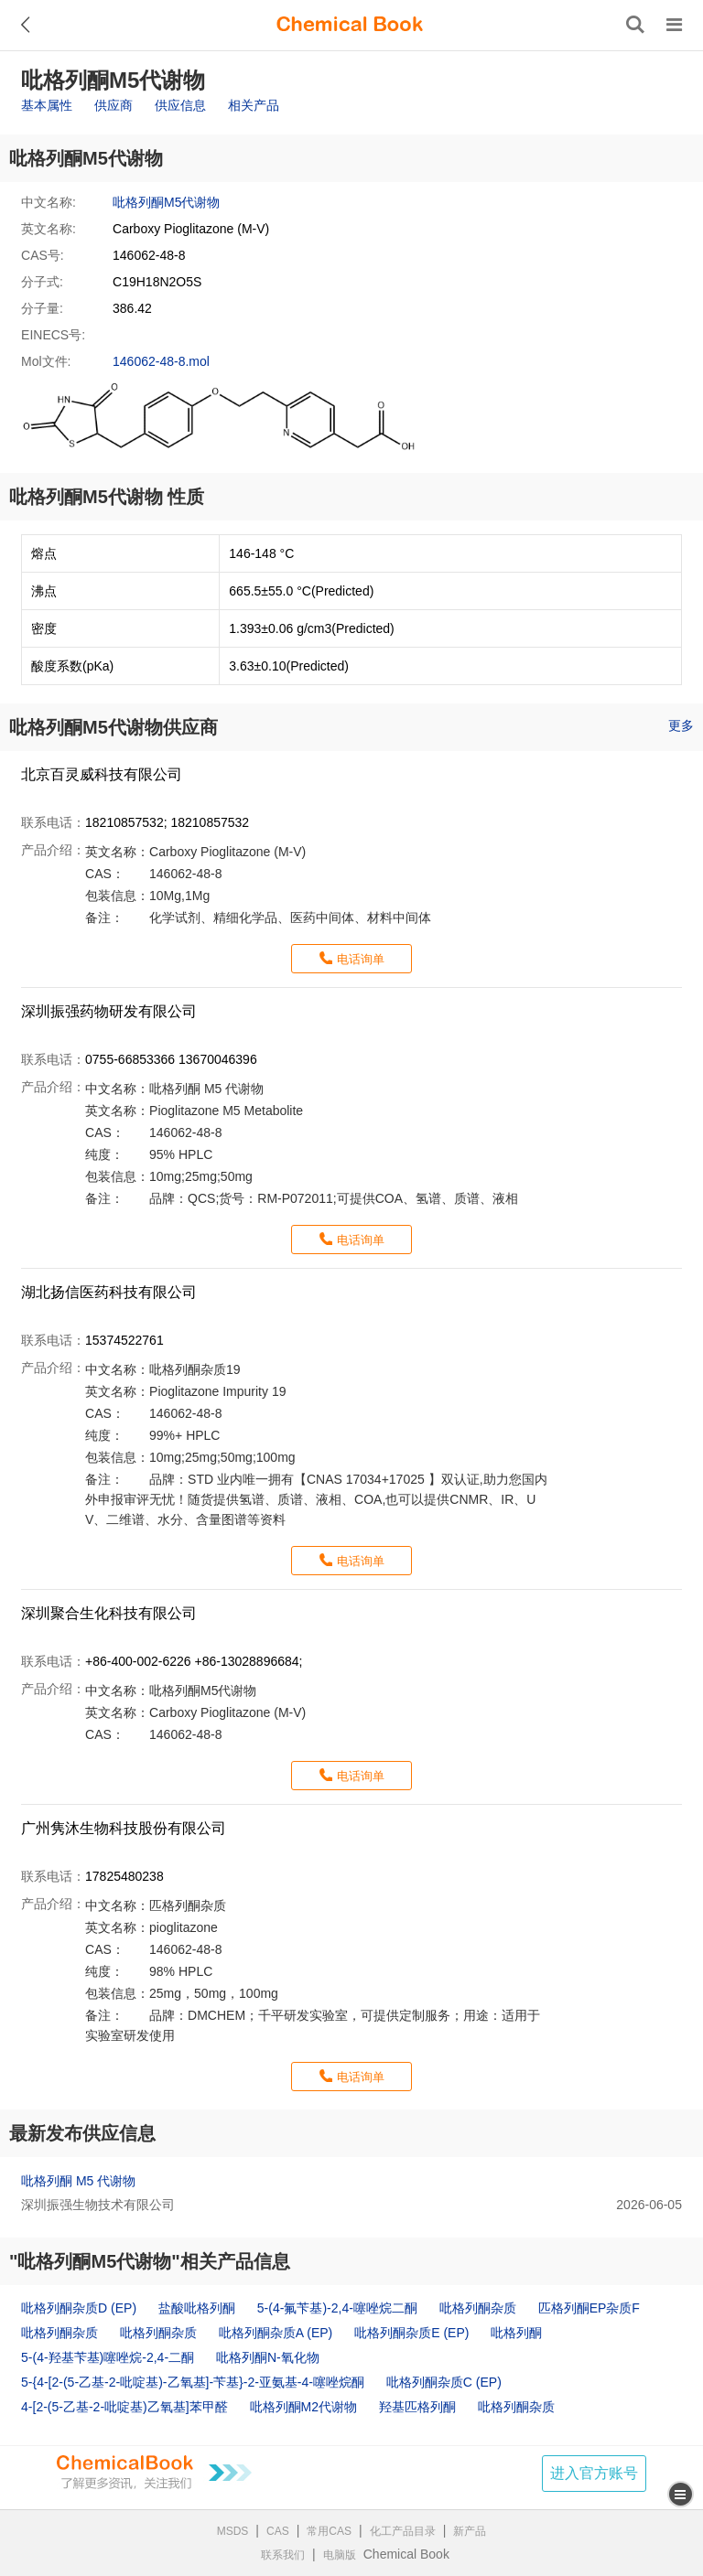  Describe the element at coordinates (339, 2555) in the screenshot. I see `电脑版` at that location.